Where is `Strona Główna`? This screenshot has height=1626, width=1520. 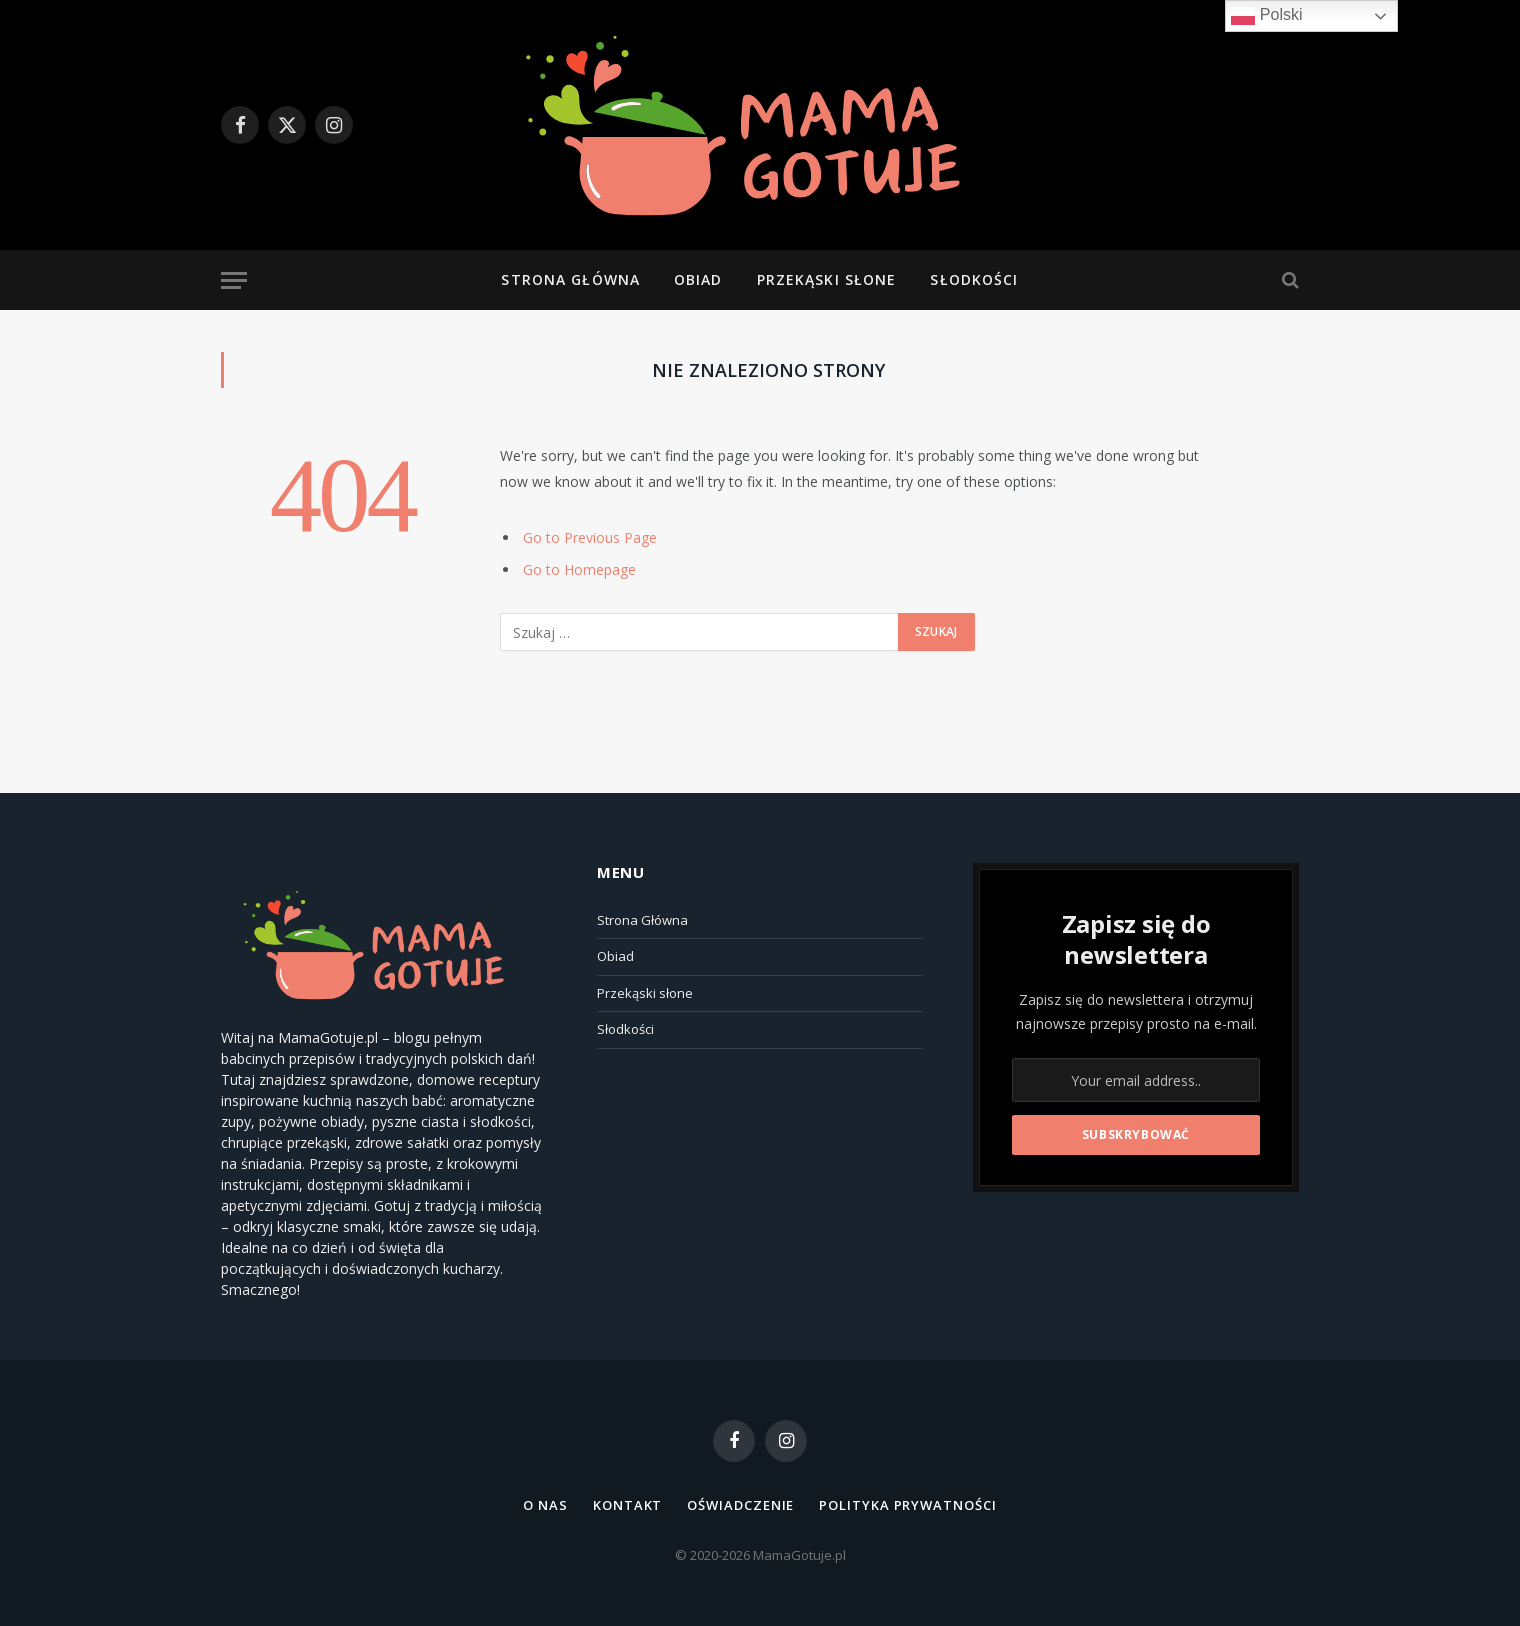
Strona Główna is located at coordinates (570, 279).